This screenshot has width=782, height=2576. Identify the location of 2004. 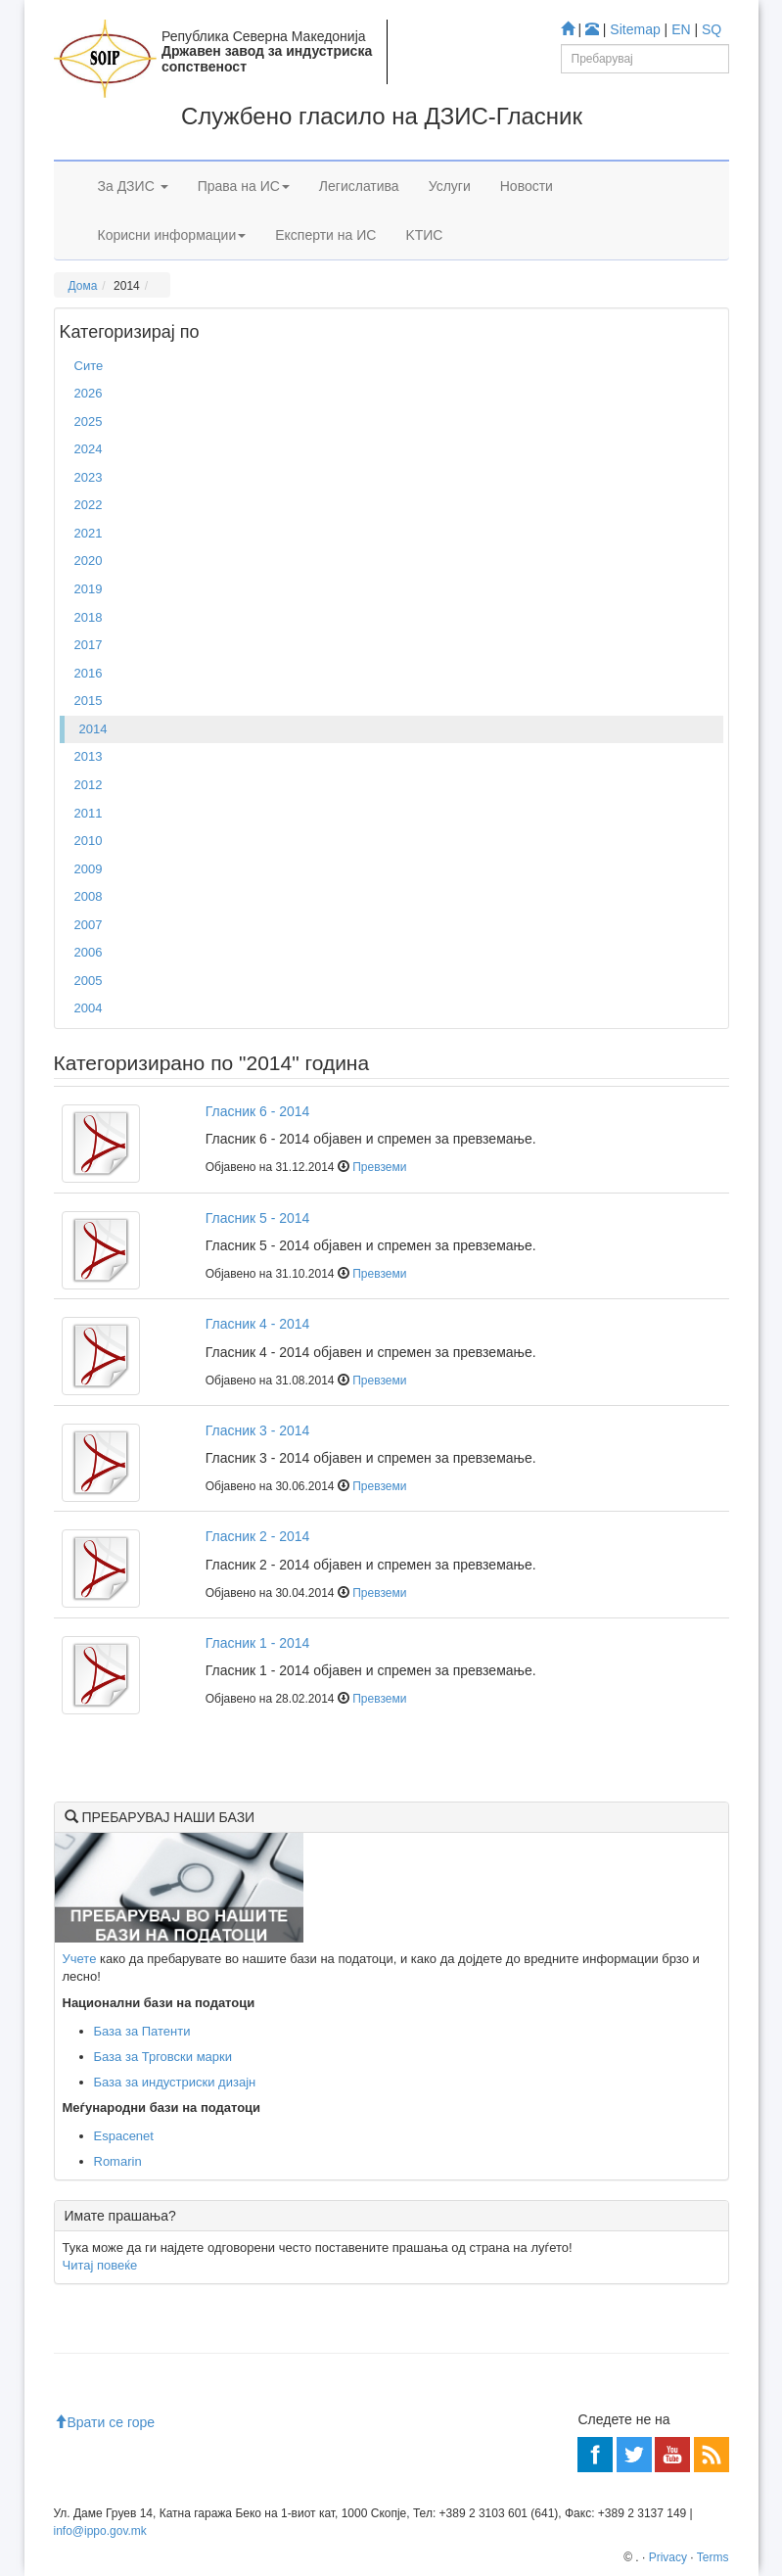
(88, 1008).